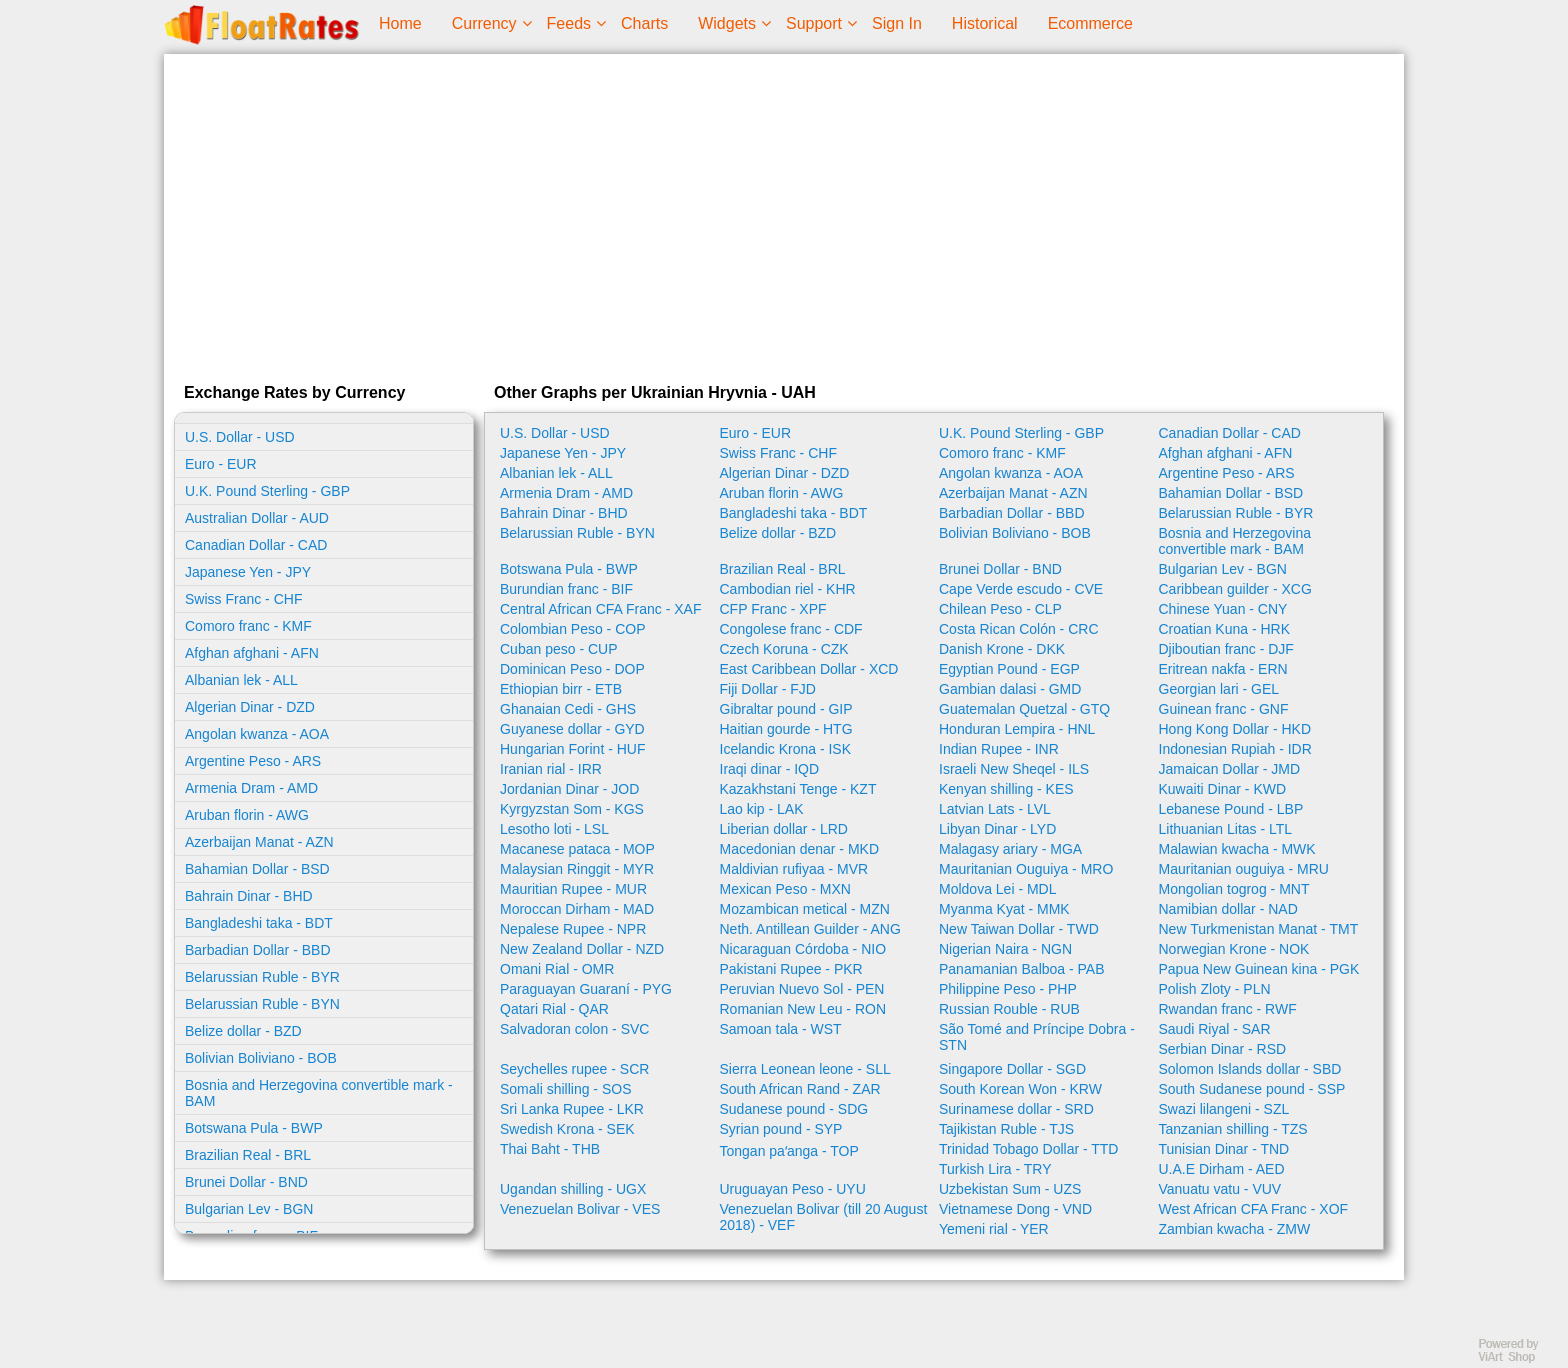 Image resolution: width=1568 pixels, height=1368 pixels. Describe the element at coordinates (794, 1109) in the screenshot. I see `Sudanese pound - SDG` at that location.